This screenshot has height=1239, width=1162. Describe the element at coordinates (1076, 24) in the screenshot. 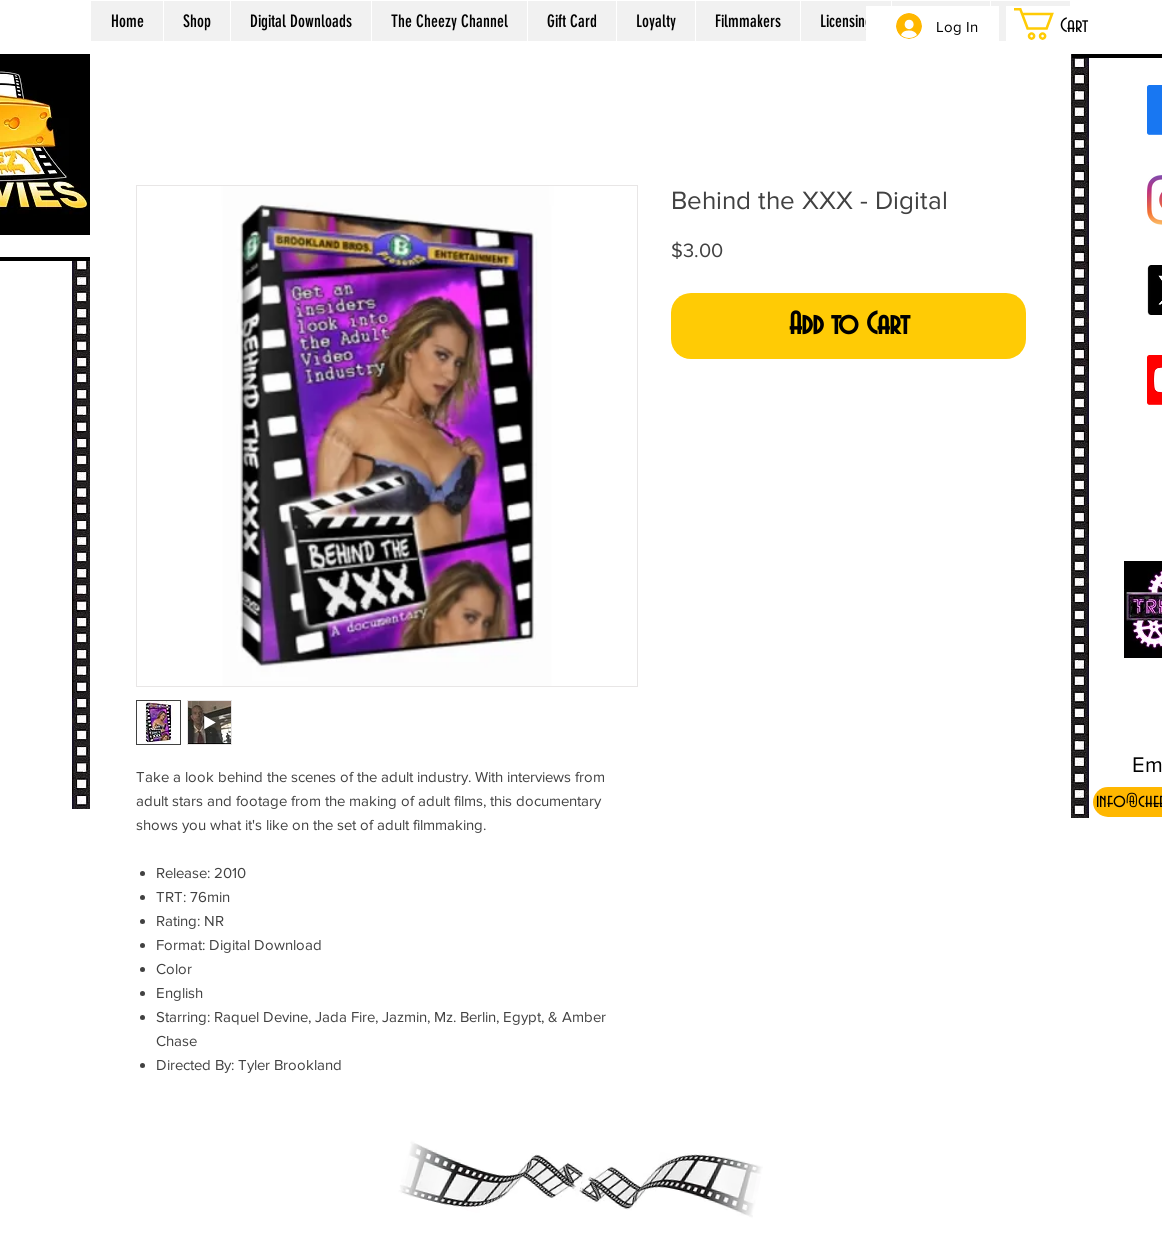

I see `[button]` at that location.